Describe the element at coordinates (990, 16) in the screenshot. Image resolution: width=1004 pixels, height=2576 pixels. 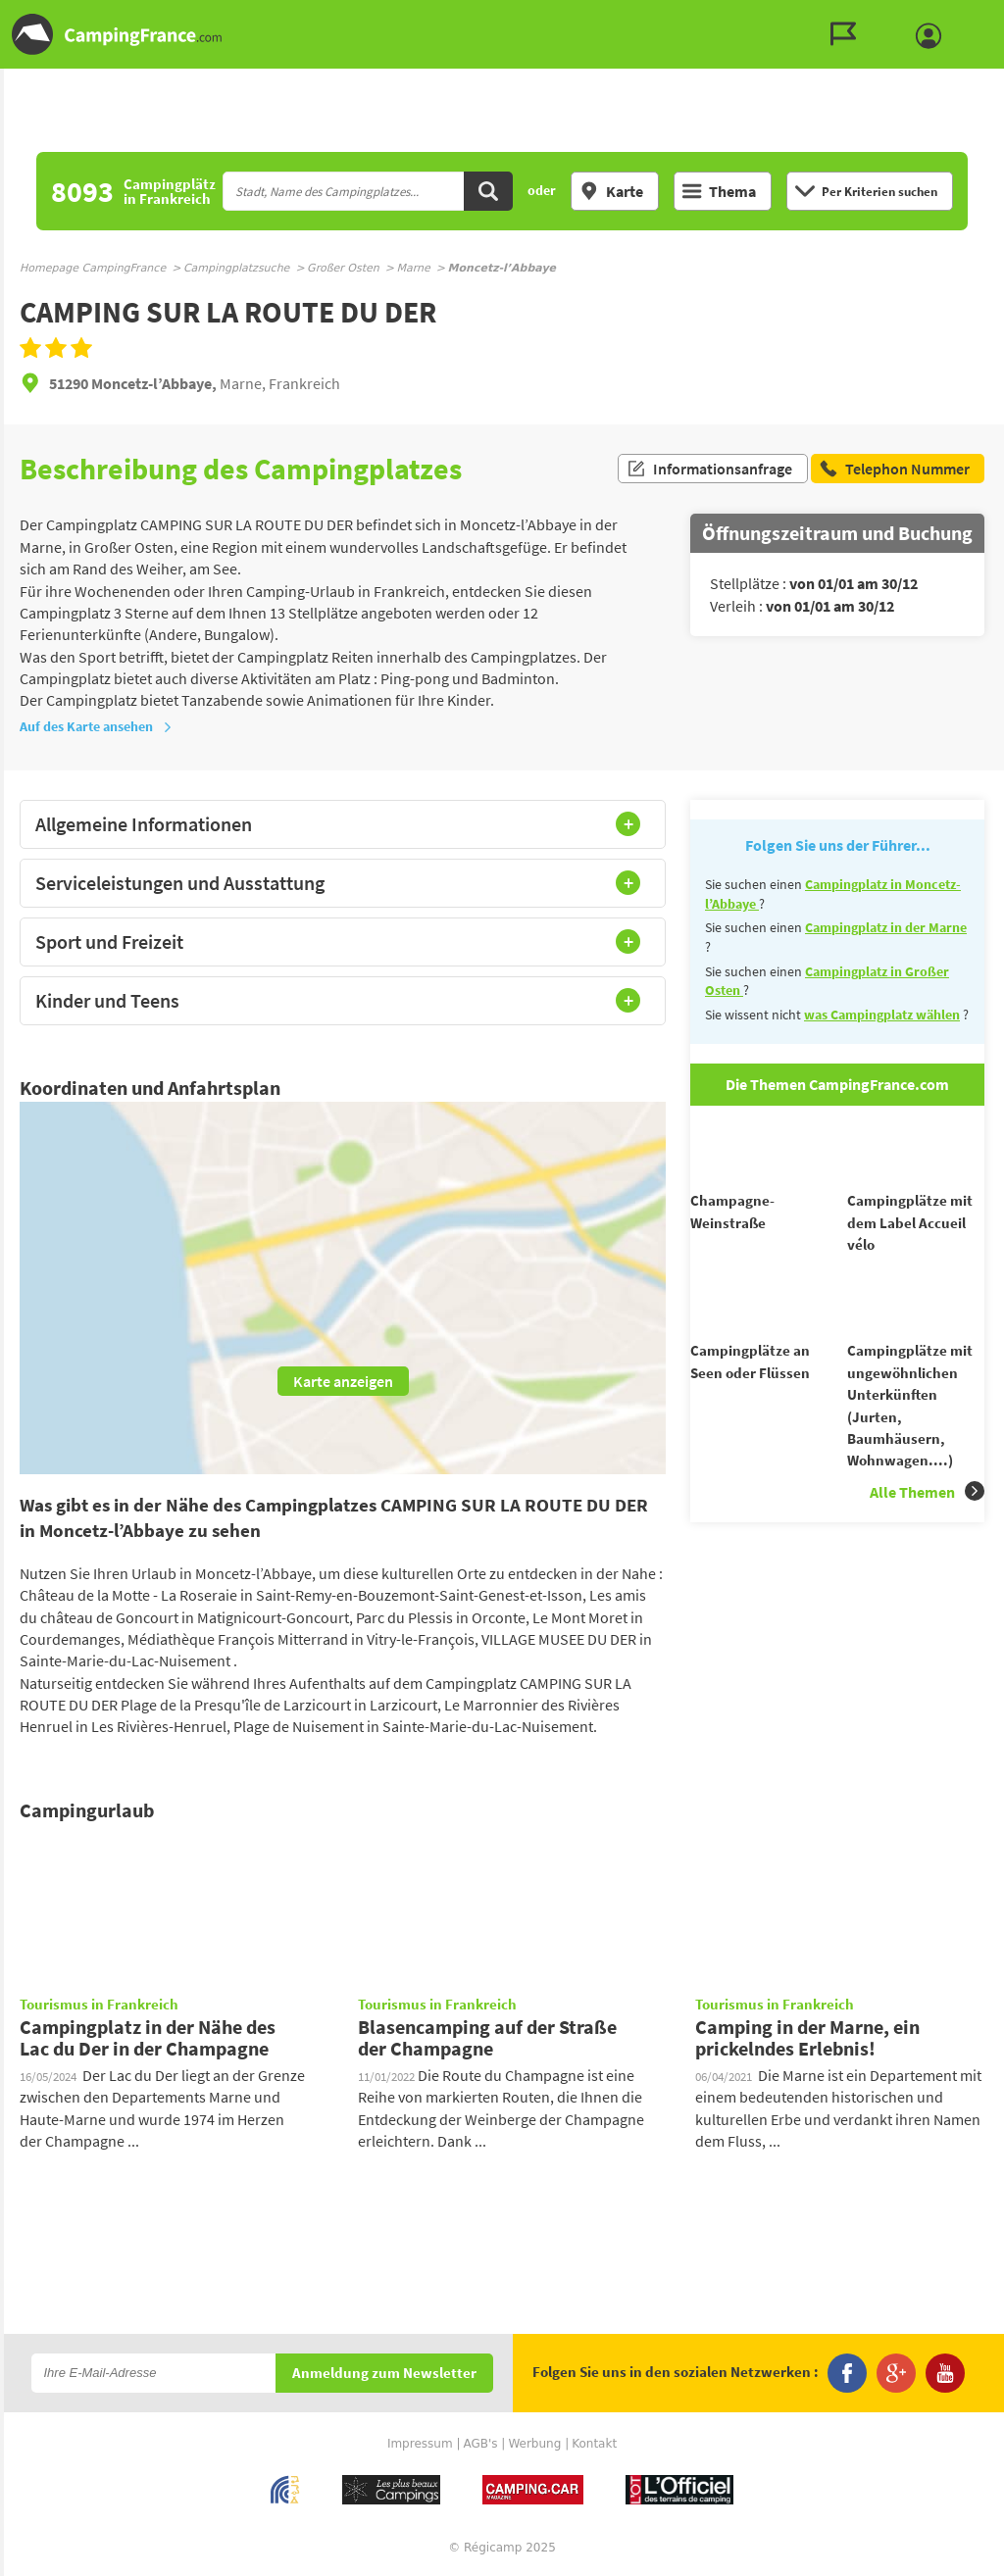
I see `Zum Inhalt gehen` at that location.